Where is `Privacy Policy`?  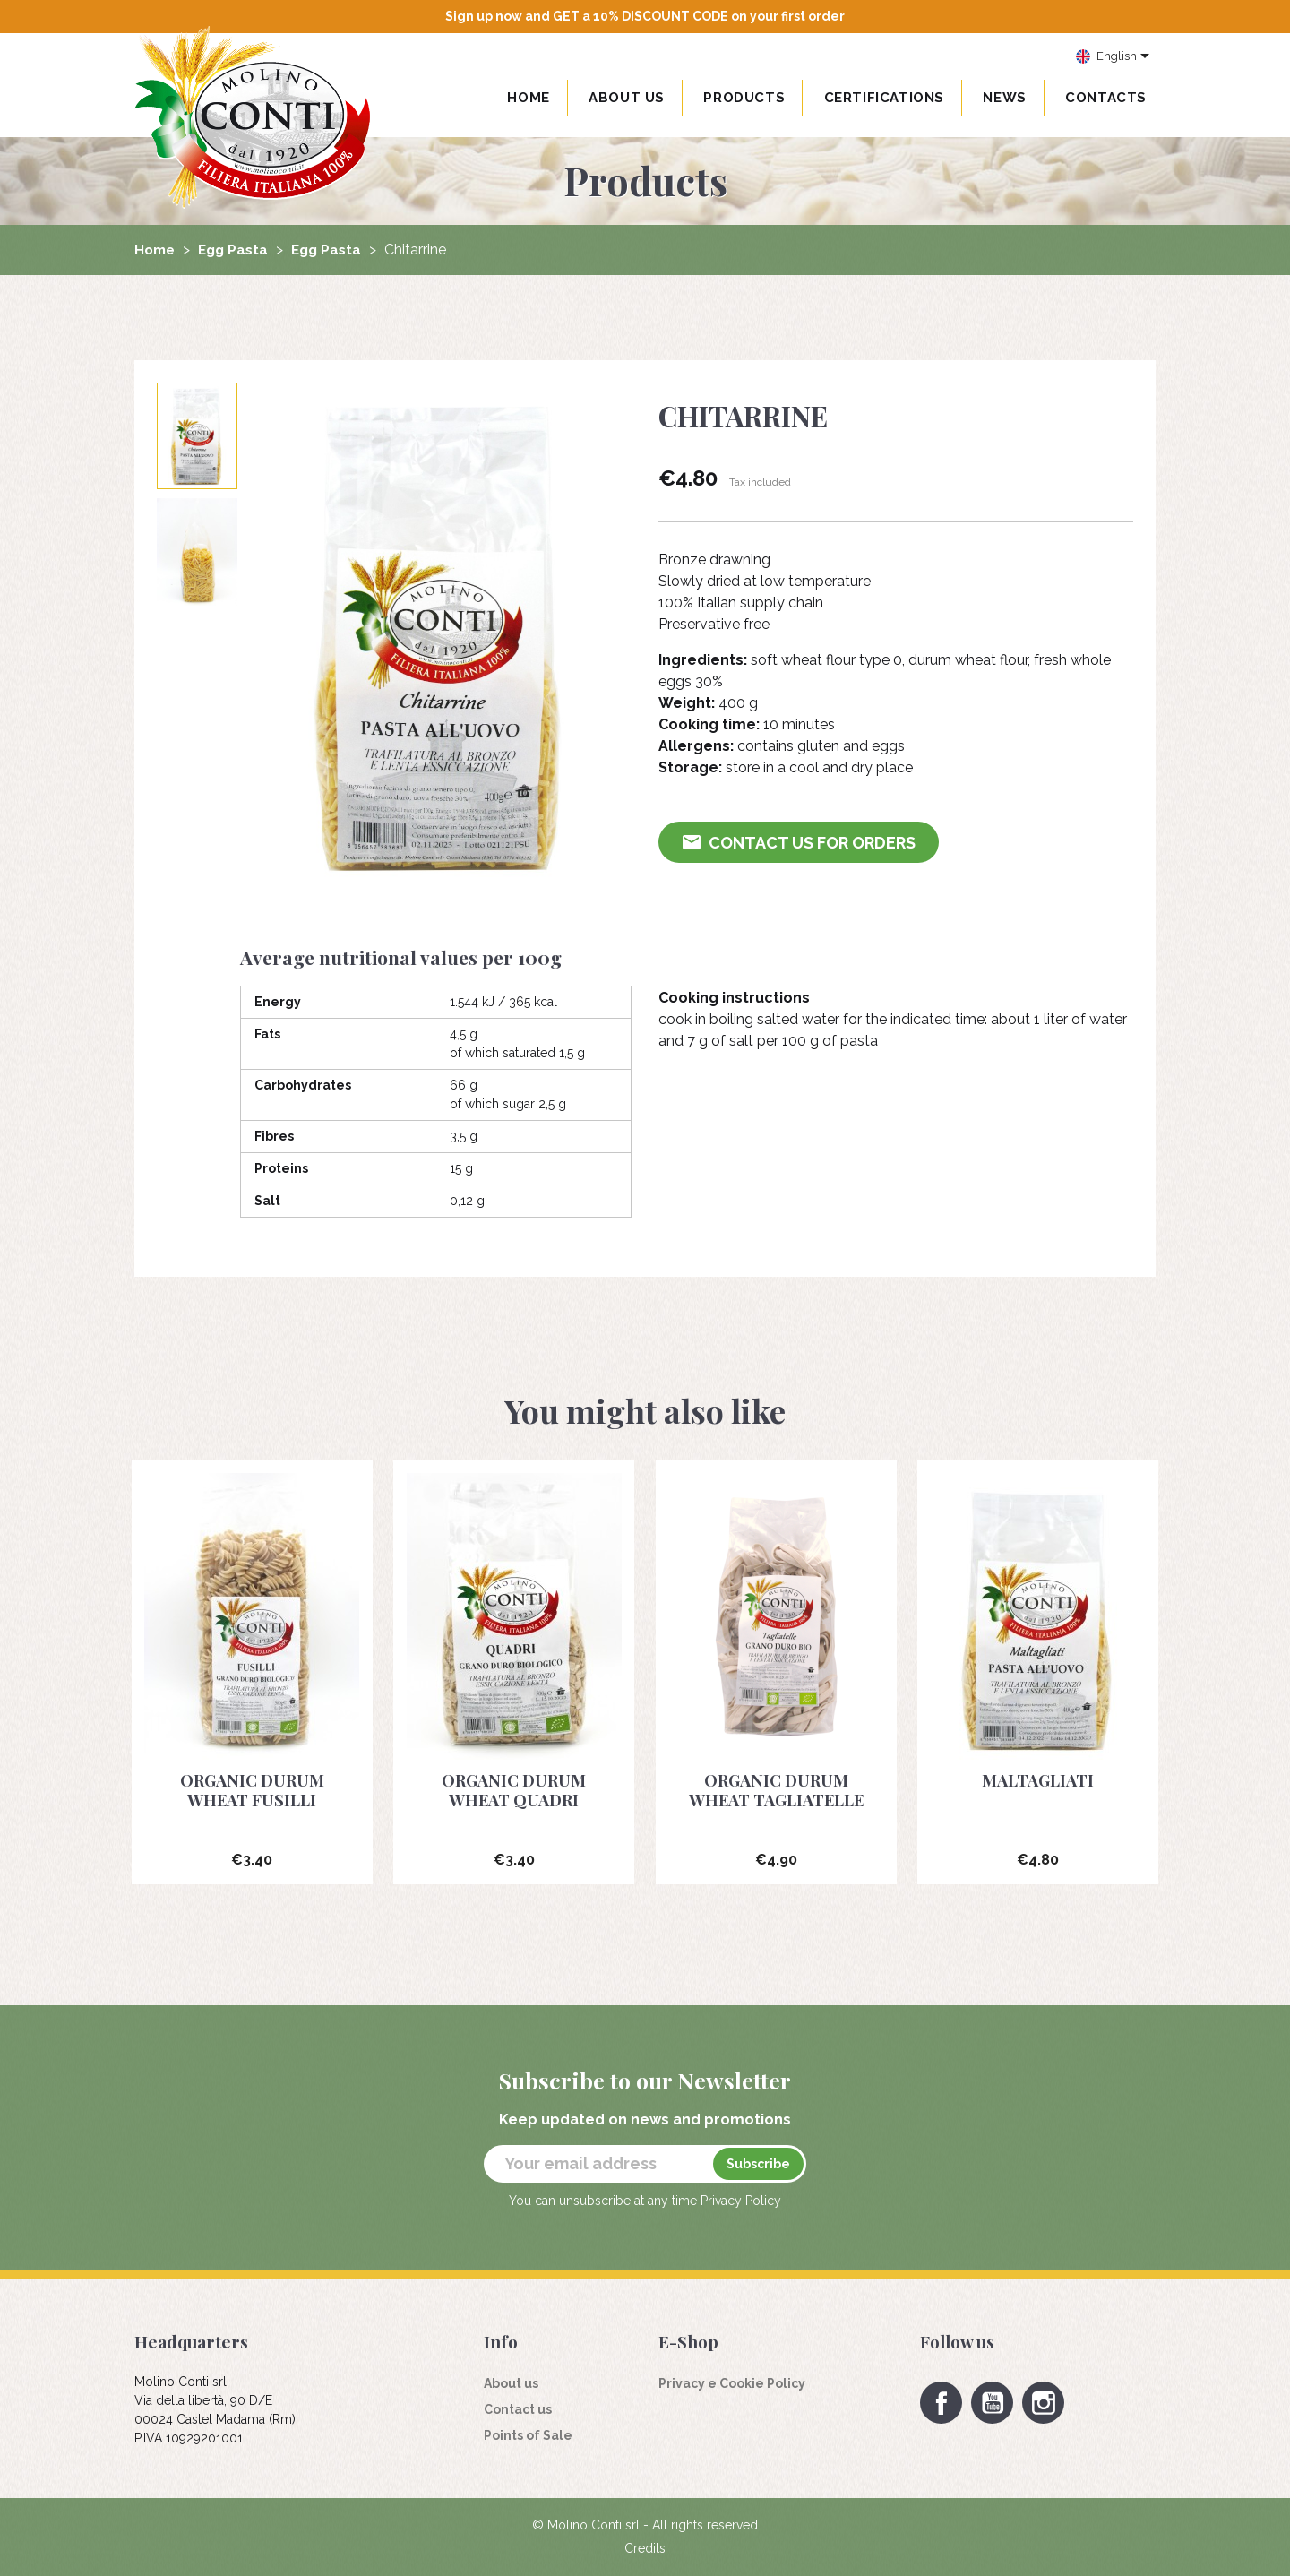 Privacy Policy is located at coordinates (741, 2200).